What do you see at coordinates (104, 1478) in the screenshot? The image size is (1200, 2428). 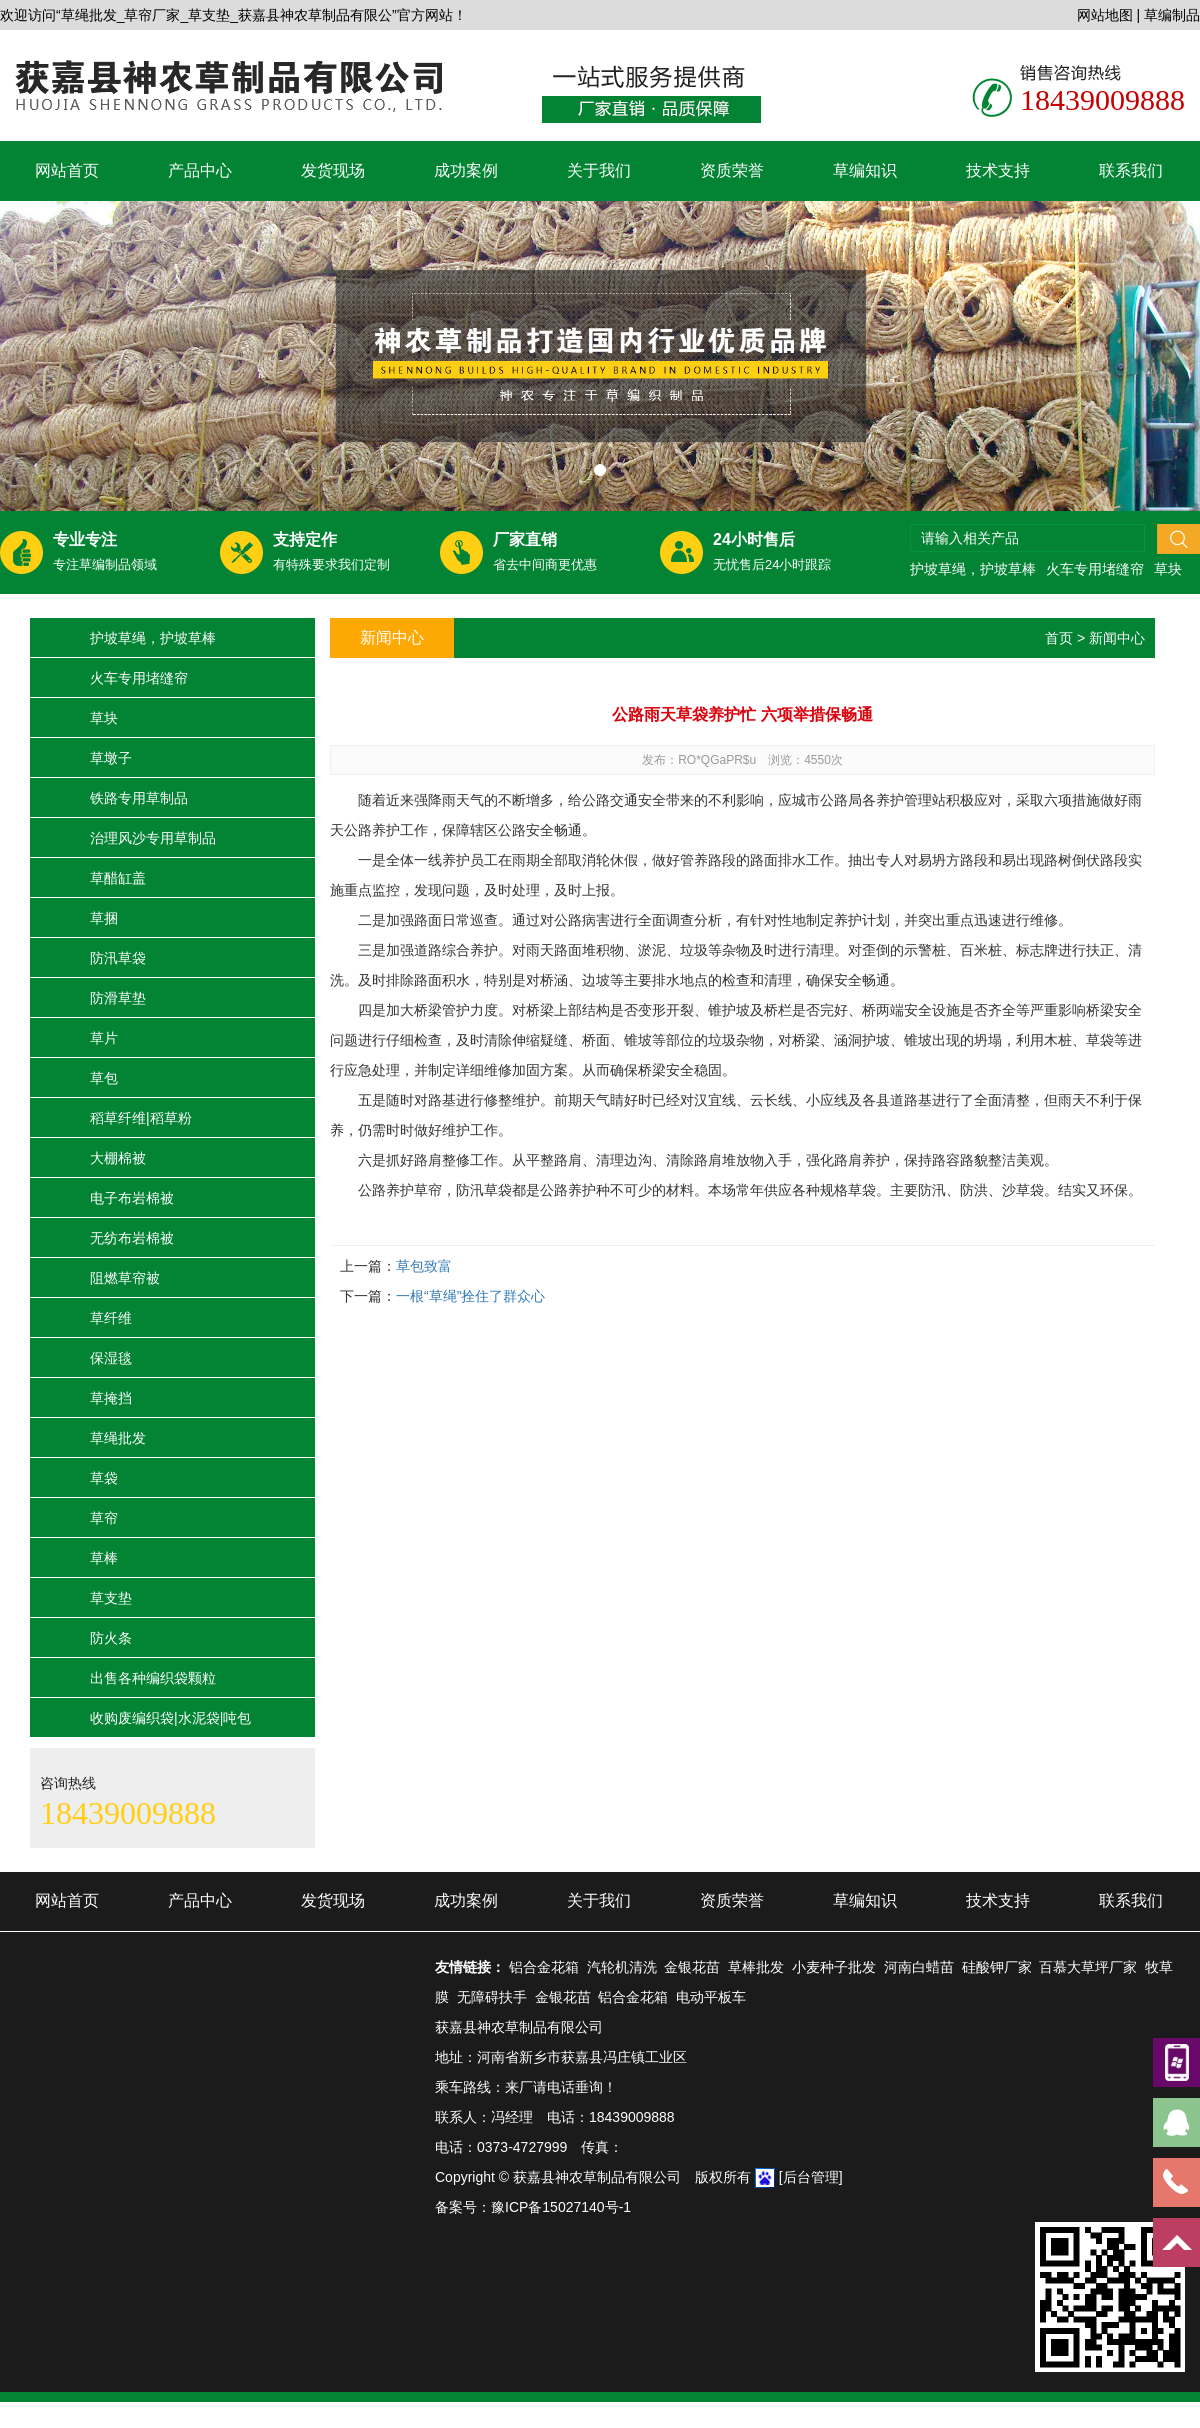 I see `草袋` at bounding box center [104, 1478].